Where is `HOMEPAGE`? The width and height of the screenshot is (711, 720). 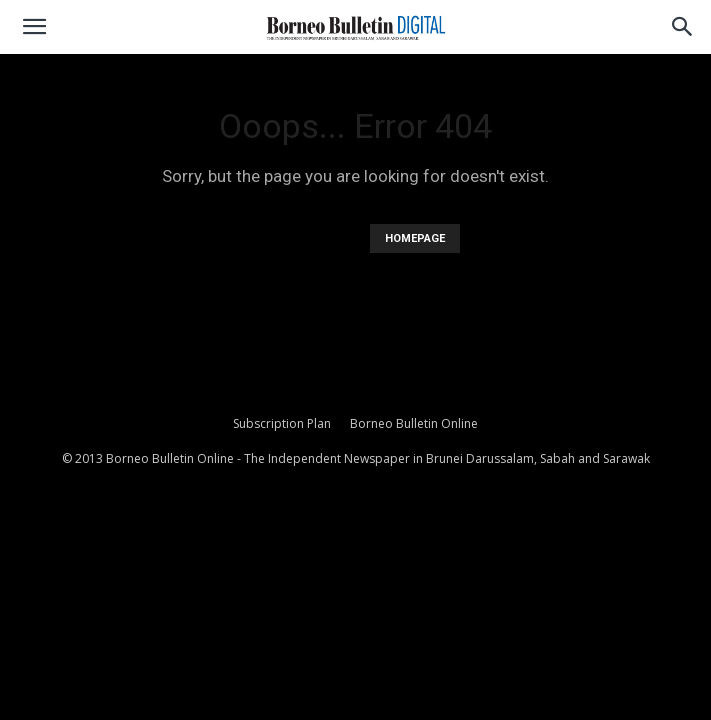 HOMEPAGE is located at coordinates (415, 238).